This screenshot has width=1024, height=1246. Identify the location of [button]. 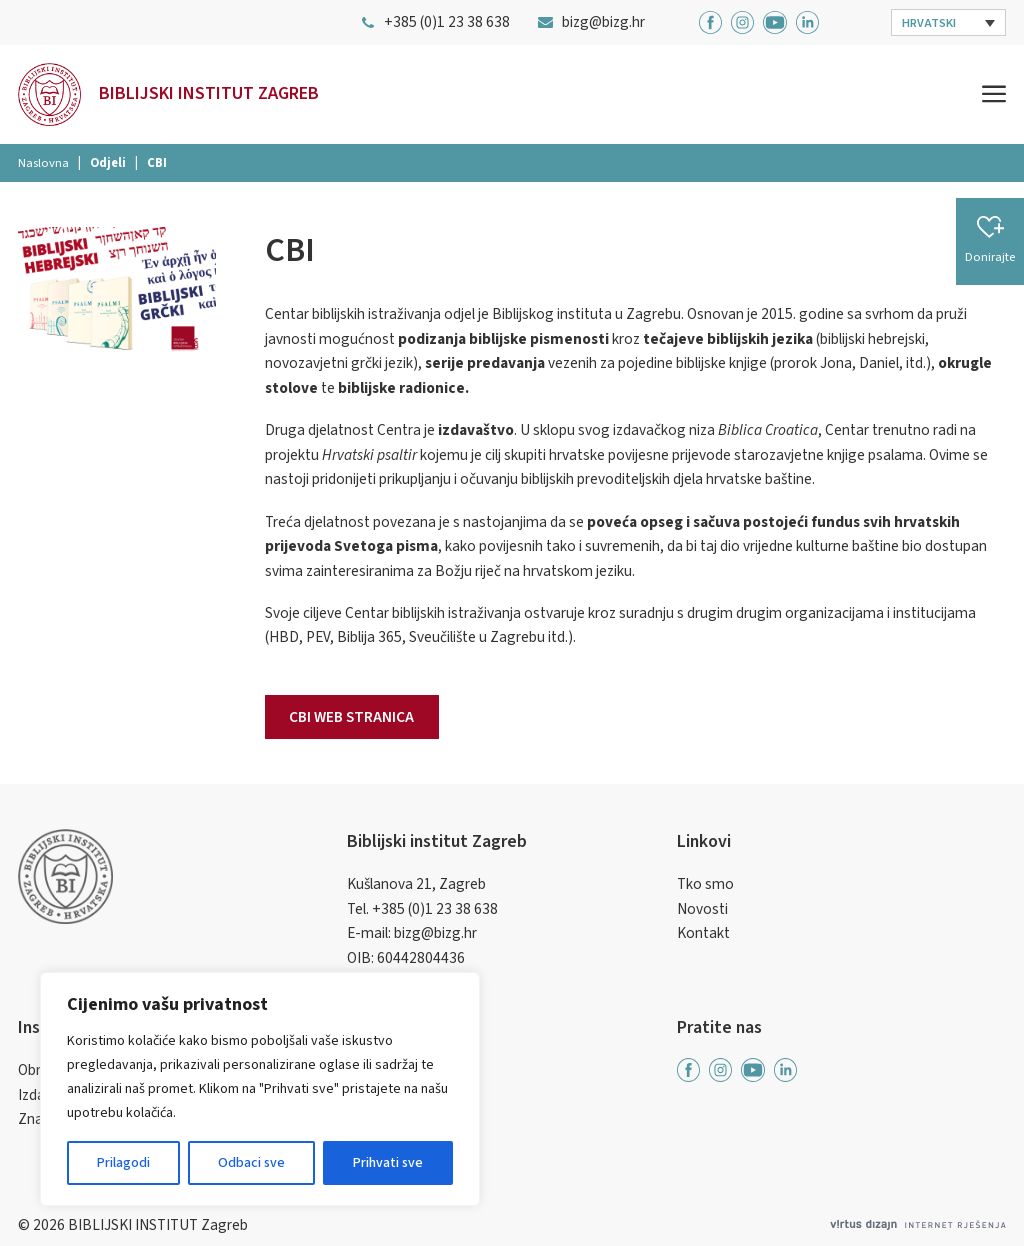
(948, 22).